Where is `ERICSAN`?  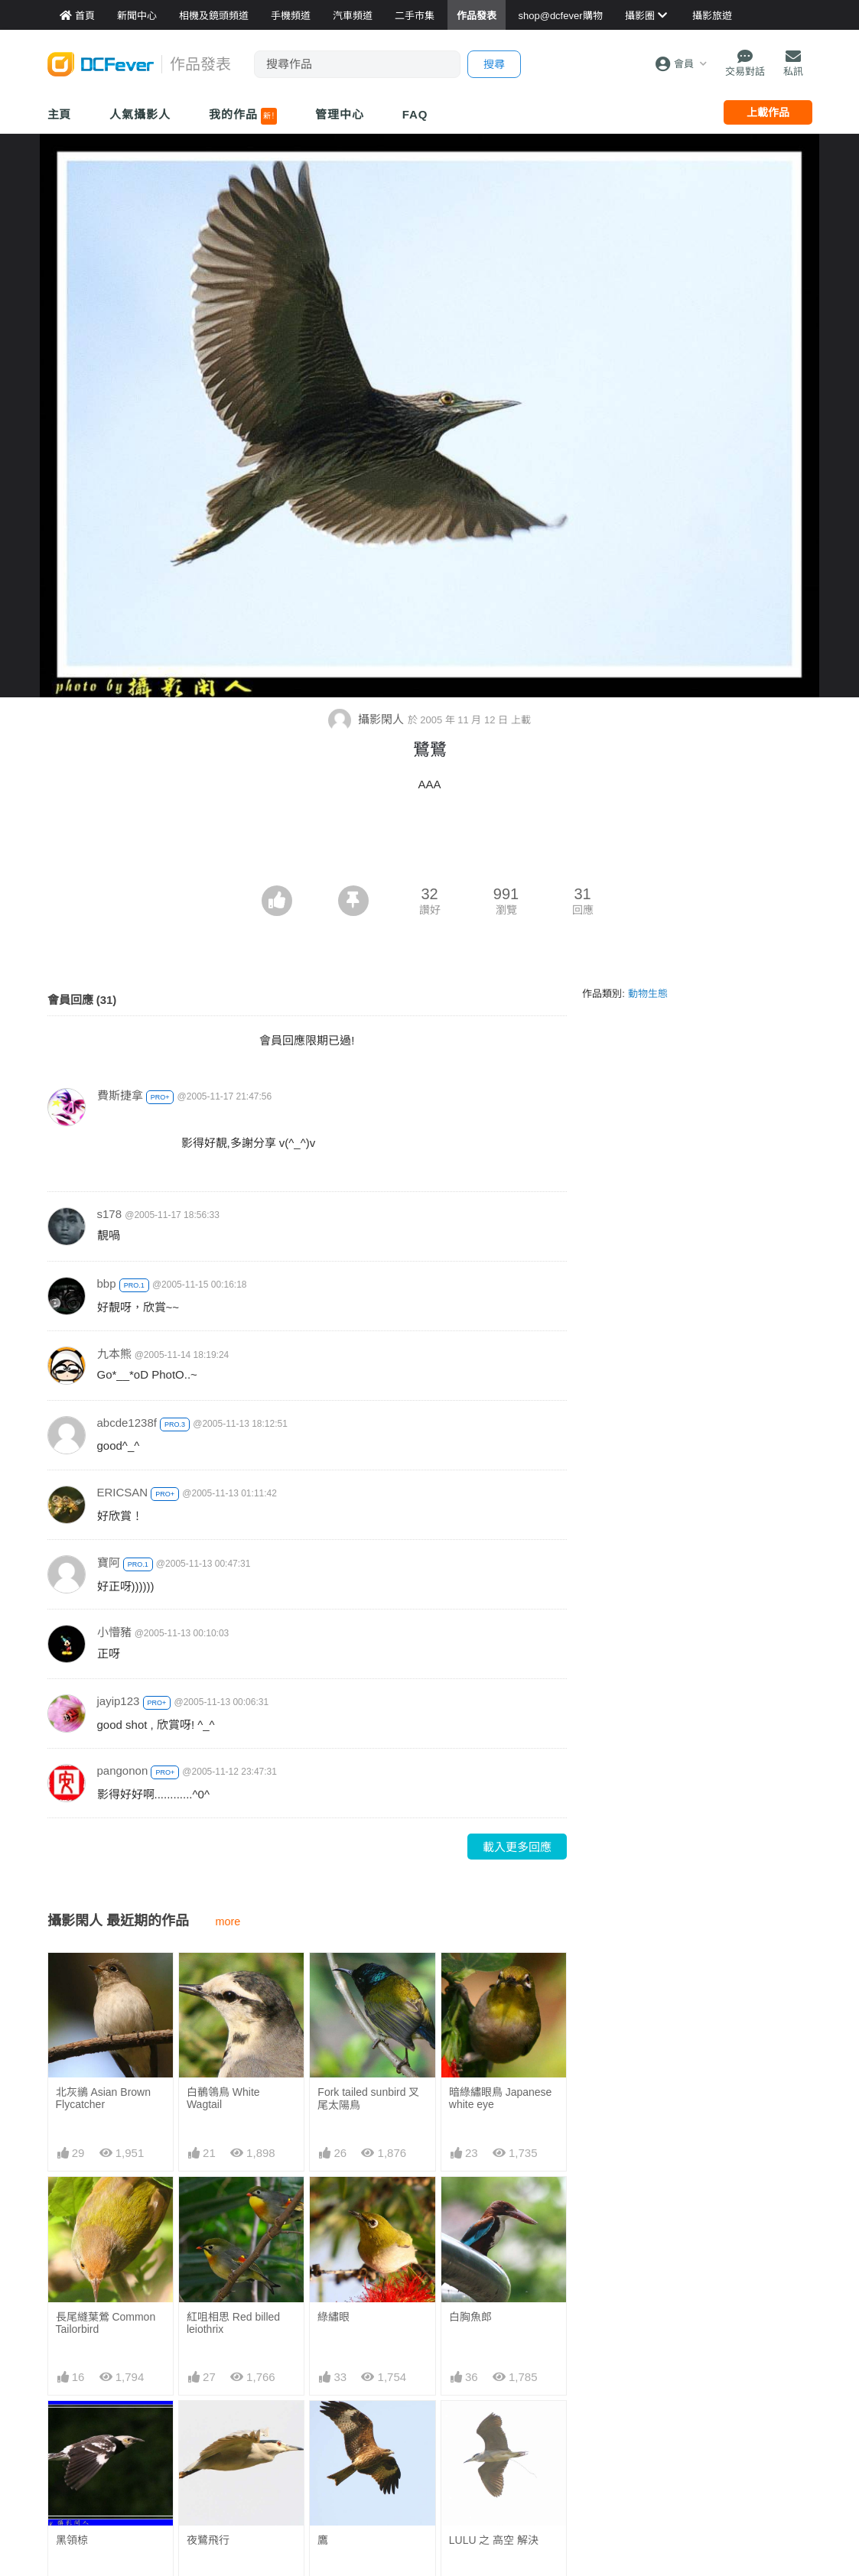 ERICSAN is located at coordinates (122, 1492).